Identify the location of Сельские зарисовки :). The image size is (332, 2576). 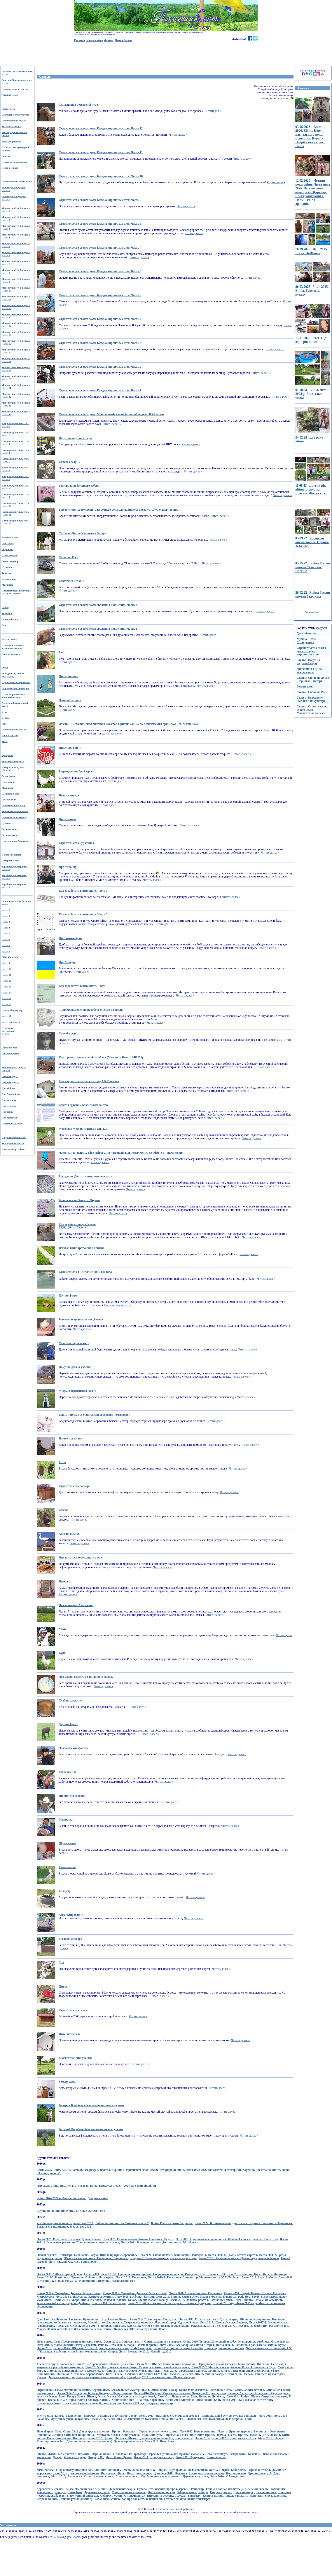
(74, 1343).